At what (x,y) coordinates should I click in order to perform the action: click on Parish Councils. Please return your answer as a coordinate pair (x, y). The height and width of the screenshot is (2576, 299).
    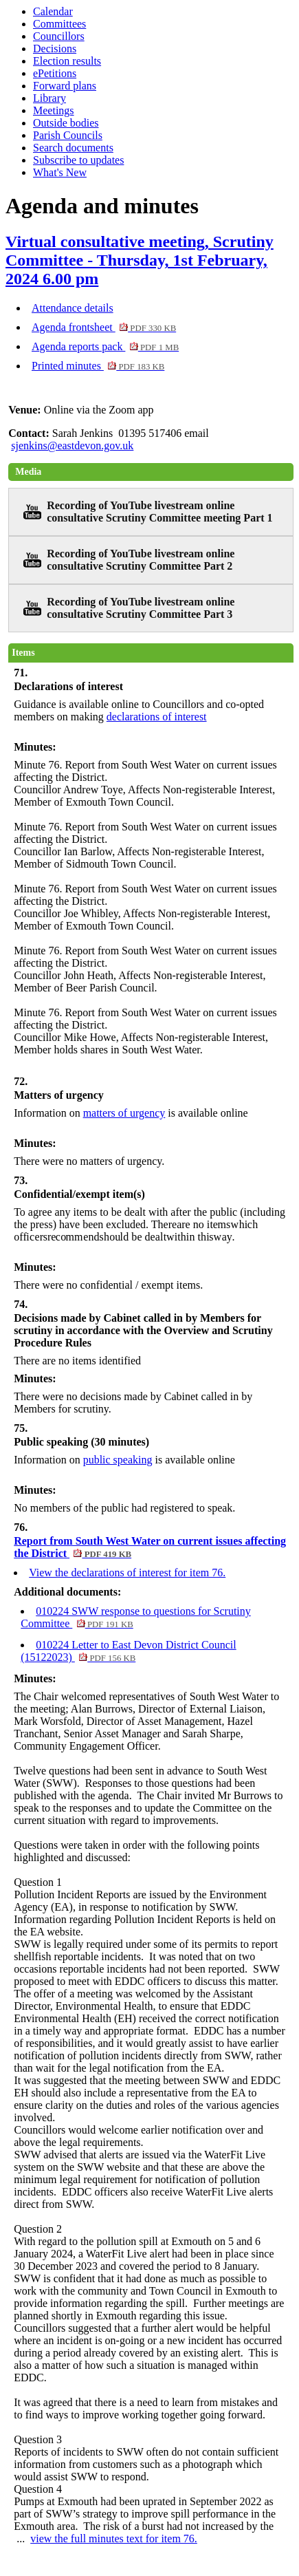
    Looking at the image, I should click on (67, 135).